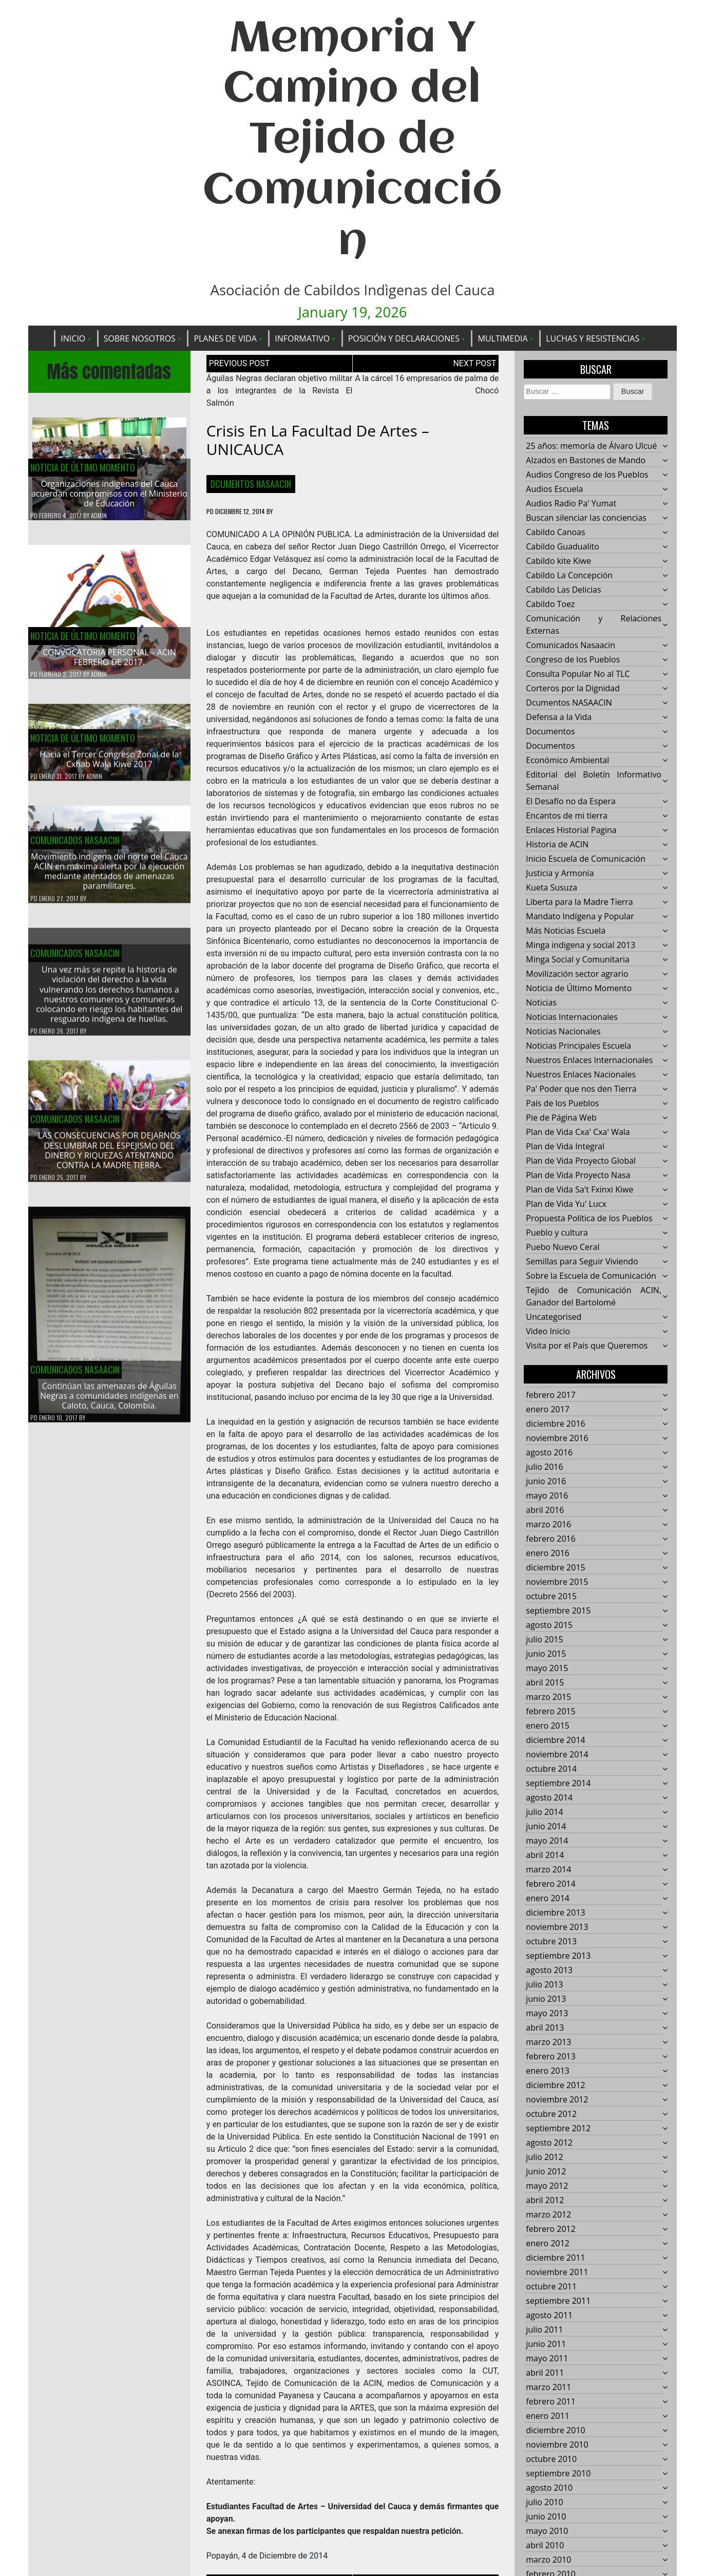 This screenshot has height=2576, width=705. What do you see at coordinates (551, 2402) in the screenshot?
I see `febrero 2011` at bounding box center [551, 2402].